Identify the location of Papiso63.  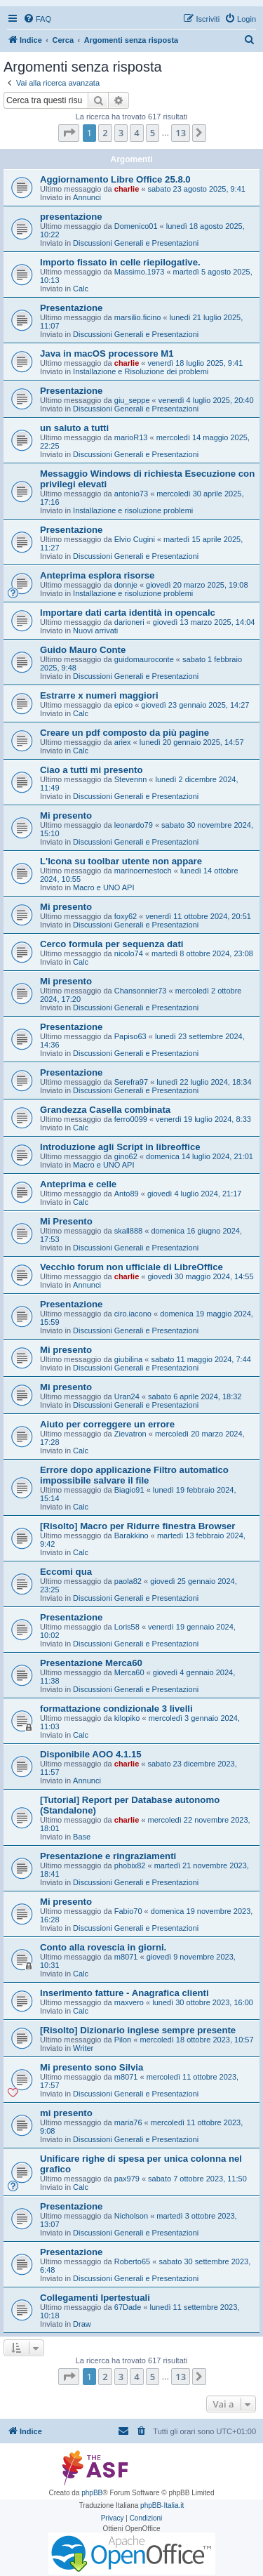
(130, 1036).